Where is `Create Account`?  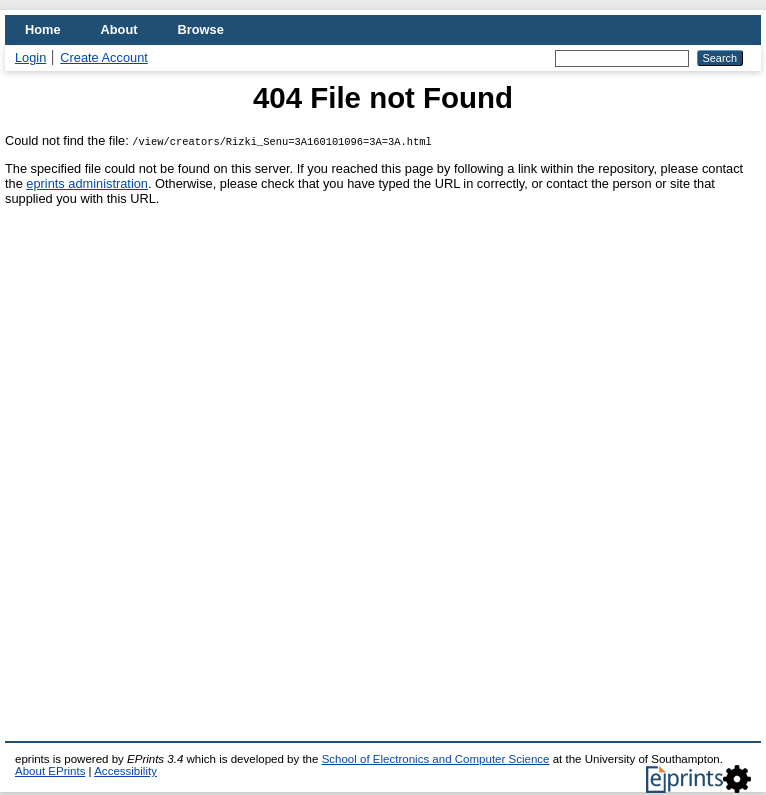 Create Account is located at coordinates (104, 57).